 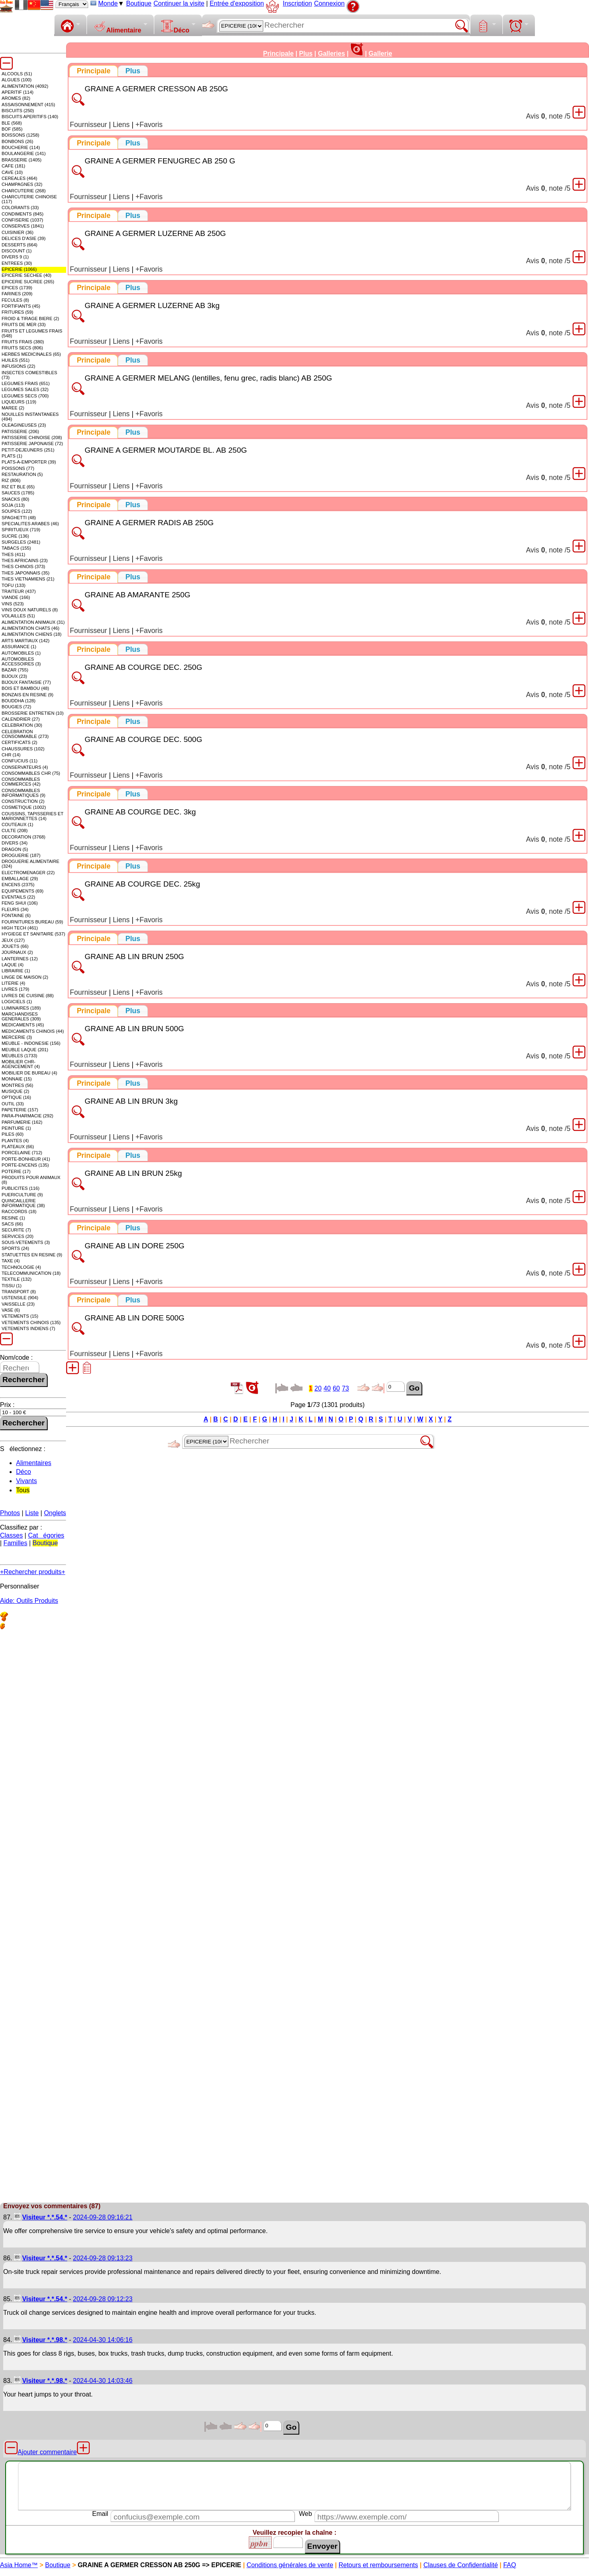 I want to click on PLANTES (4), so click(x=15, y=1140).